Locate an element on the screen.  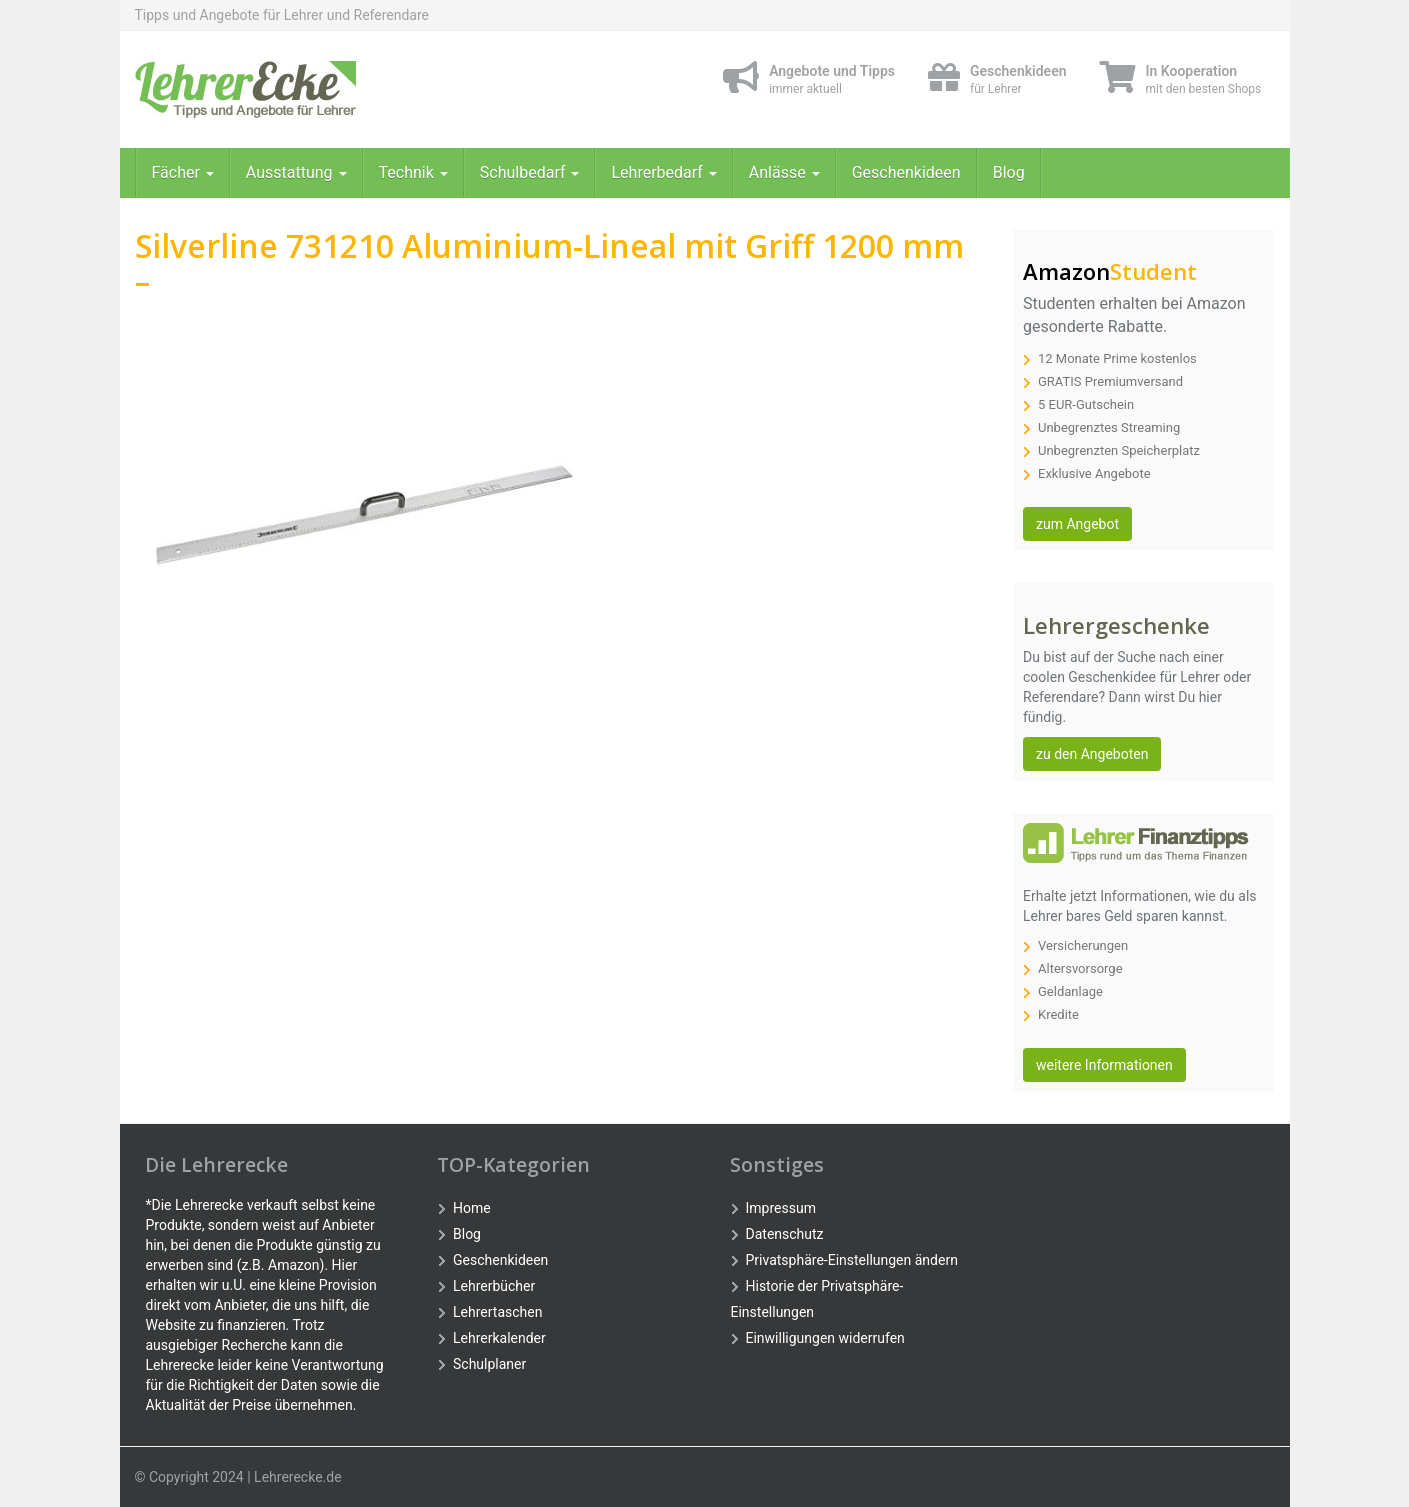
zum Angebot is located at coordinates (1077, 524).